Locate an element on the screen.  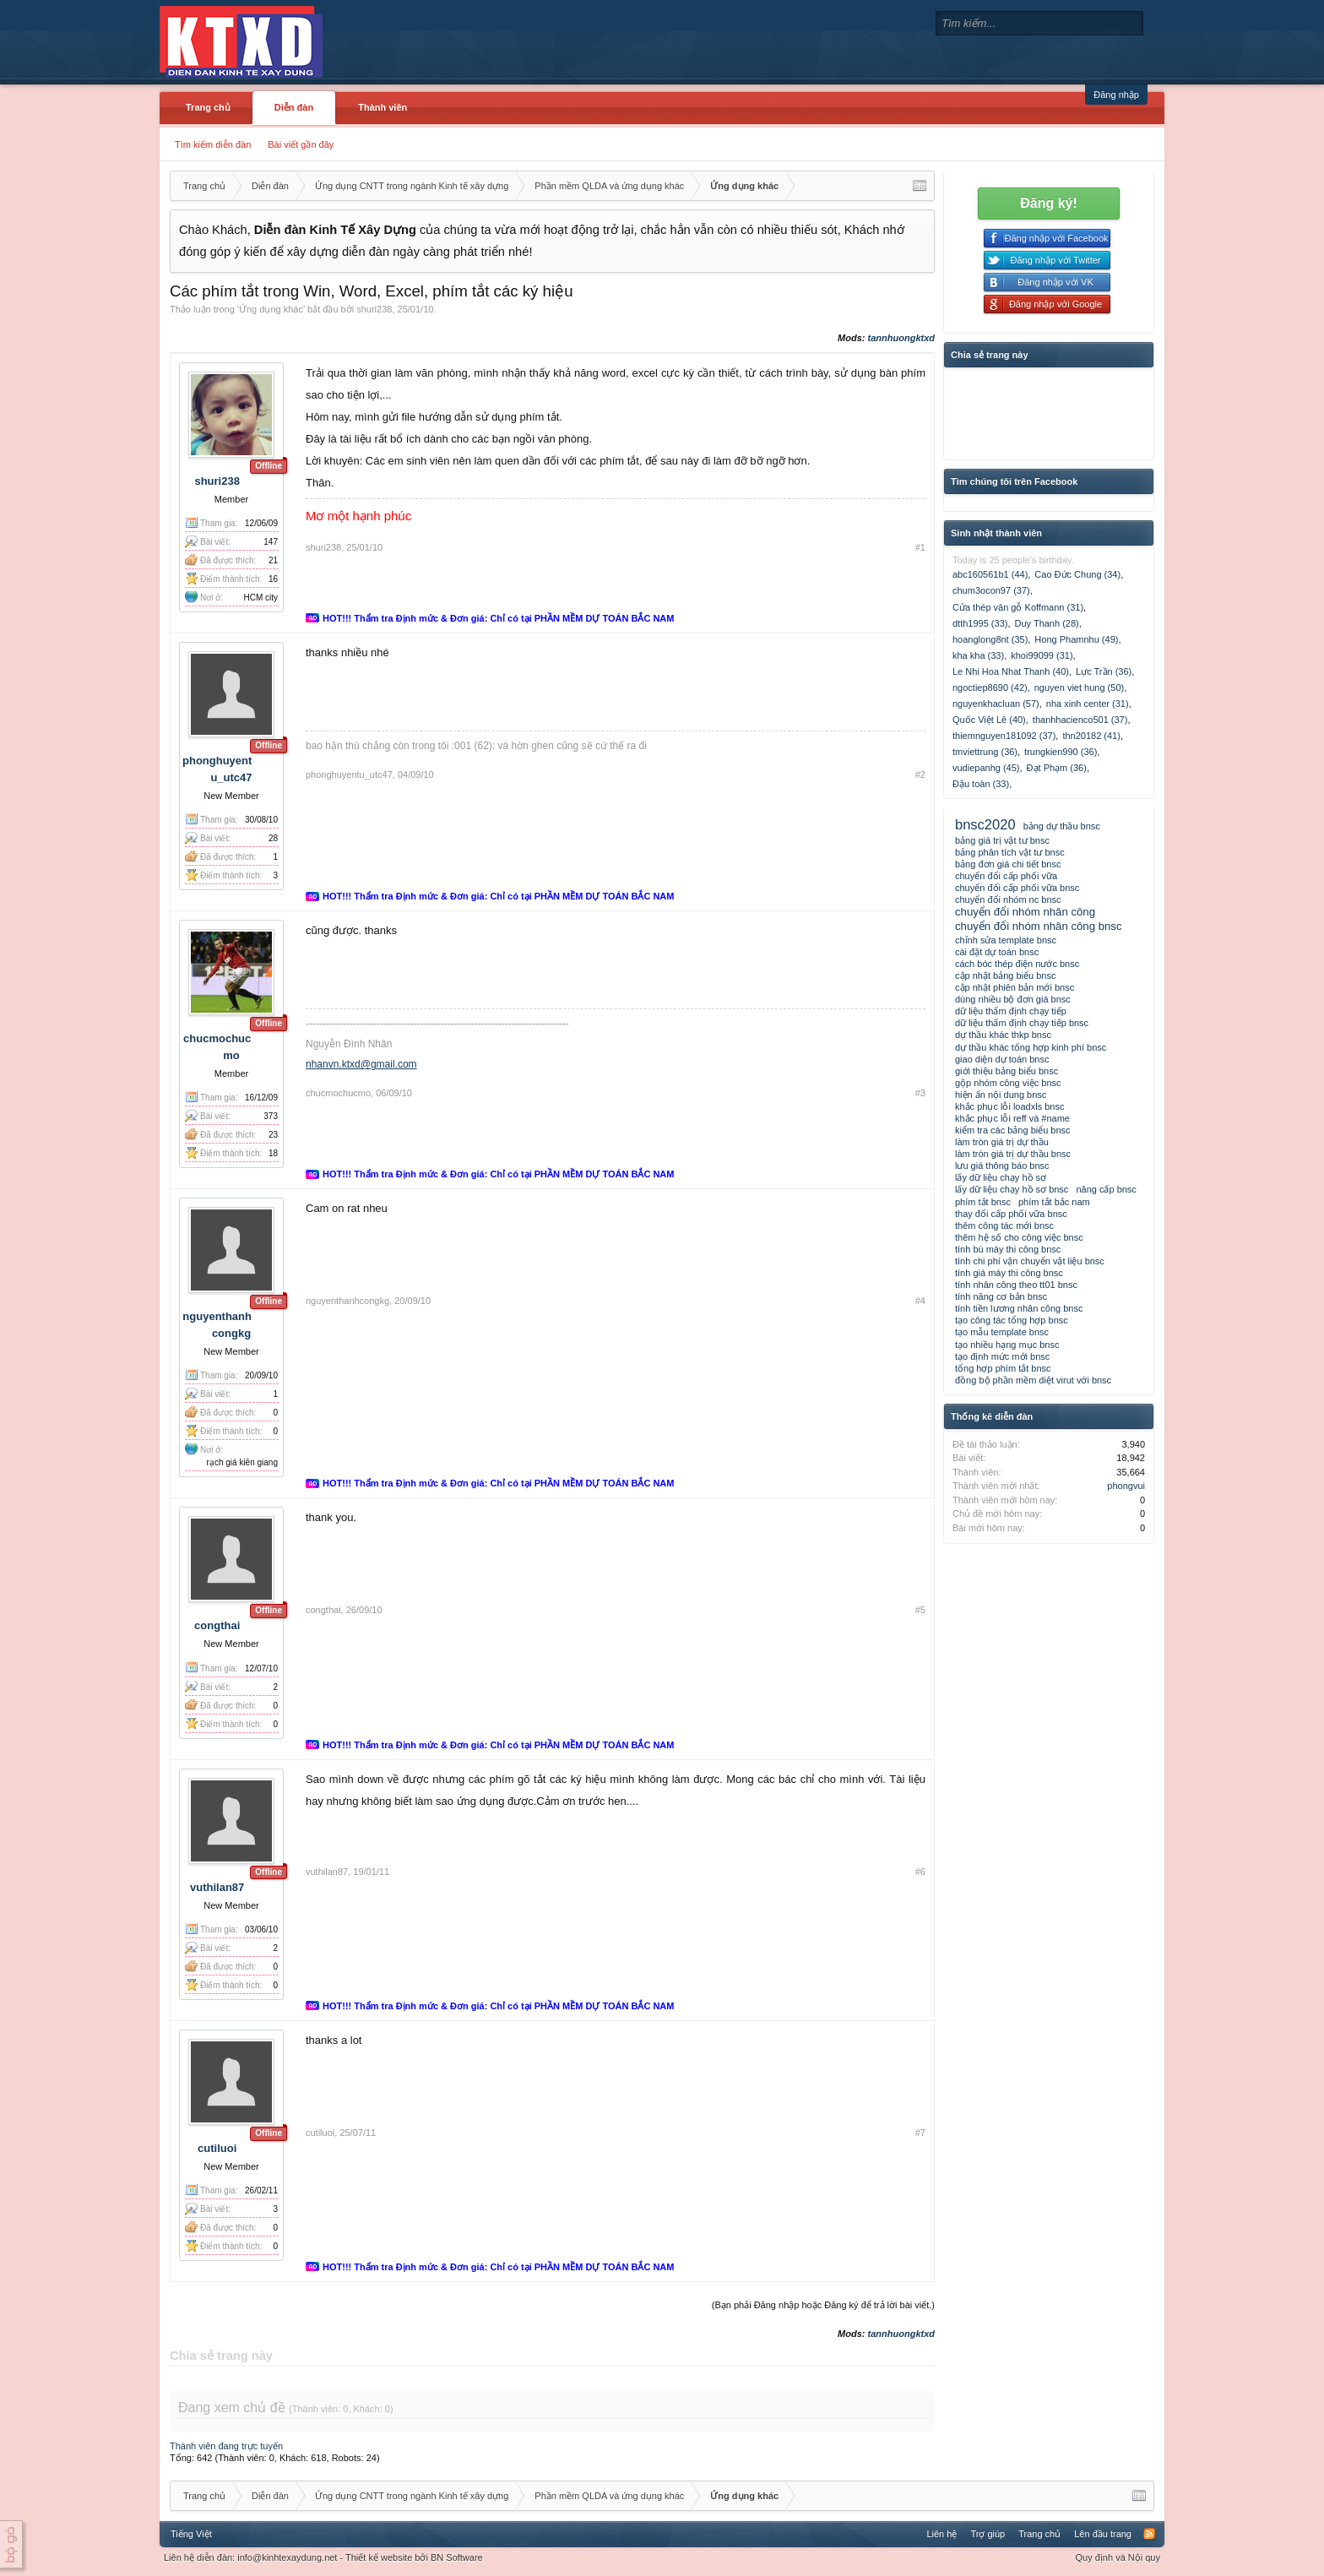
lấy dữ liệu chạy hồ sơ bnsc is located at coordinates (1011, 1189).